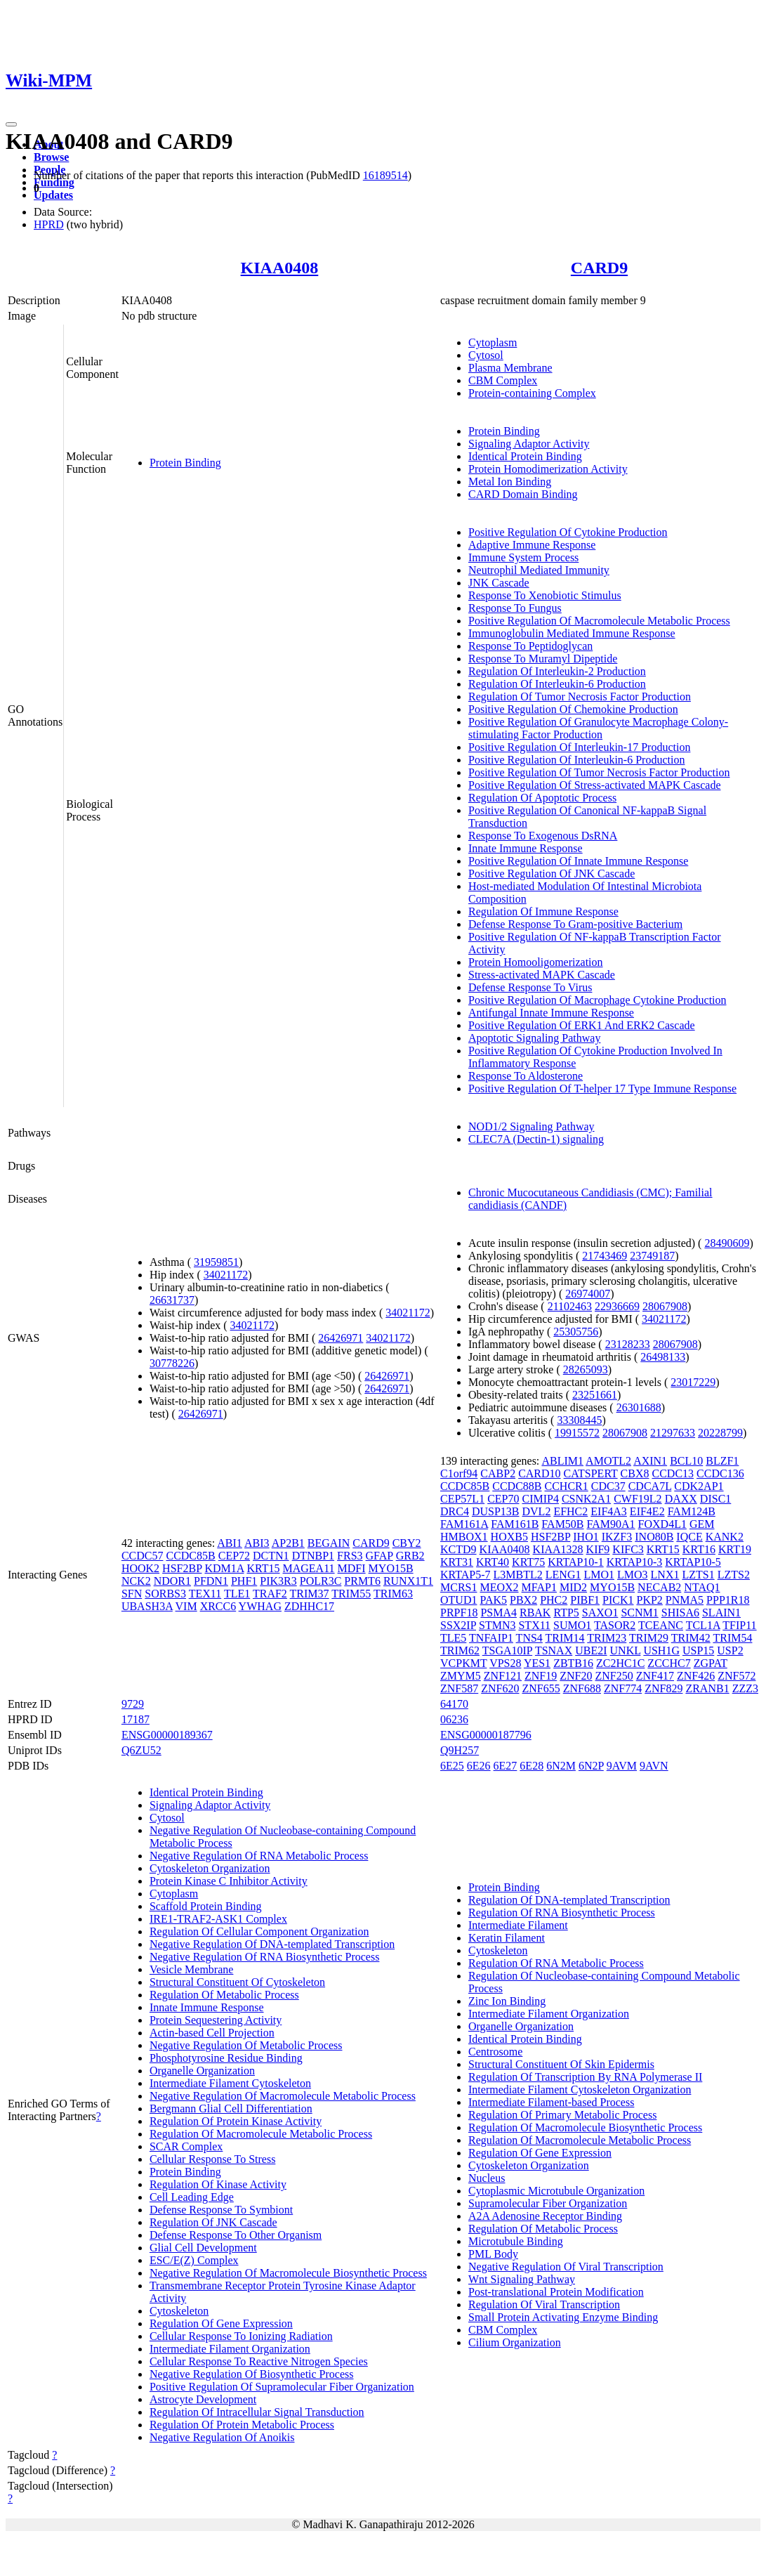  I want to click on Positive Regulation Of T-helper 17 Type Immune Response, so click(602, 1088).